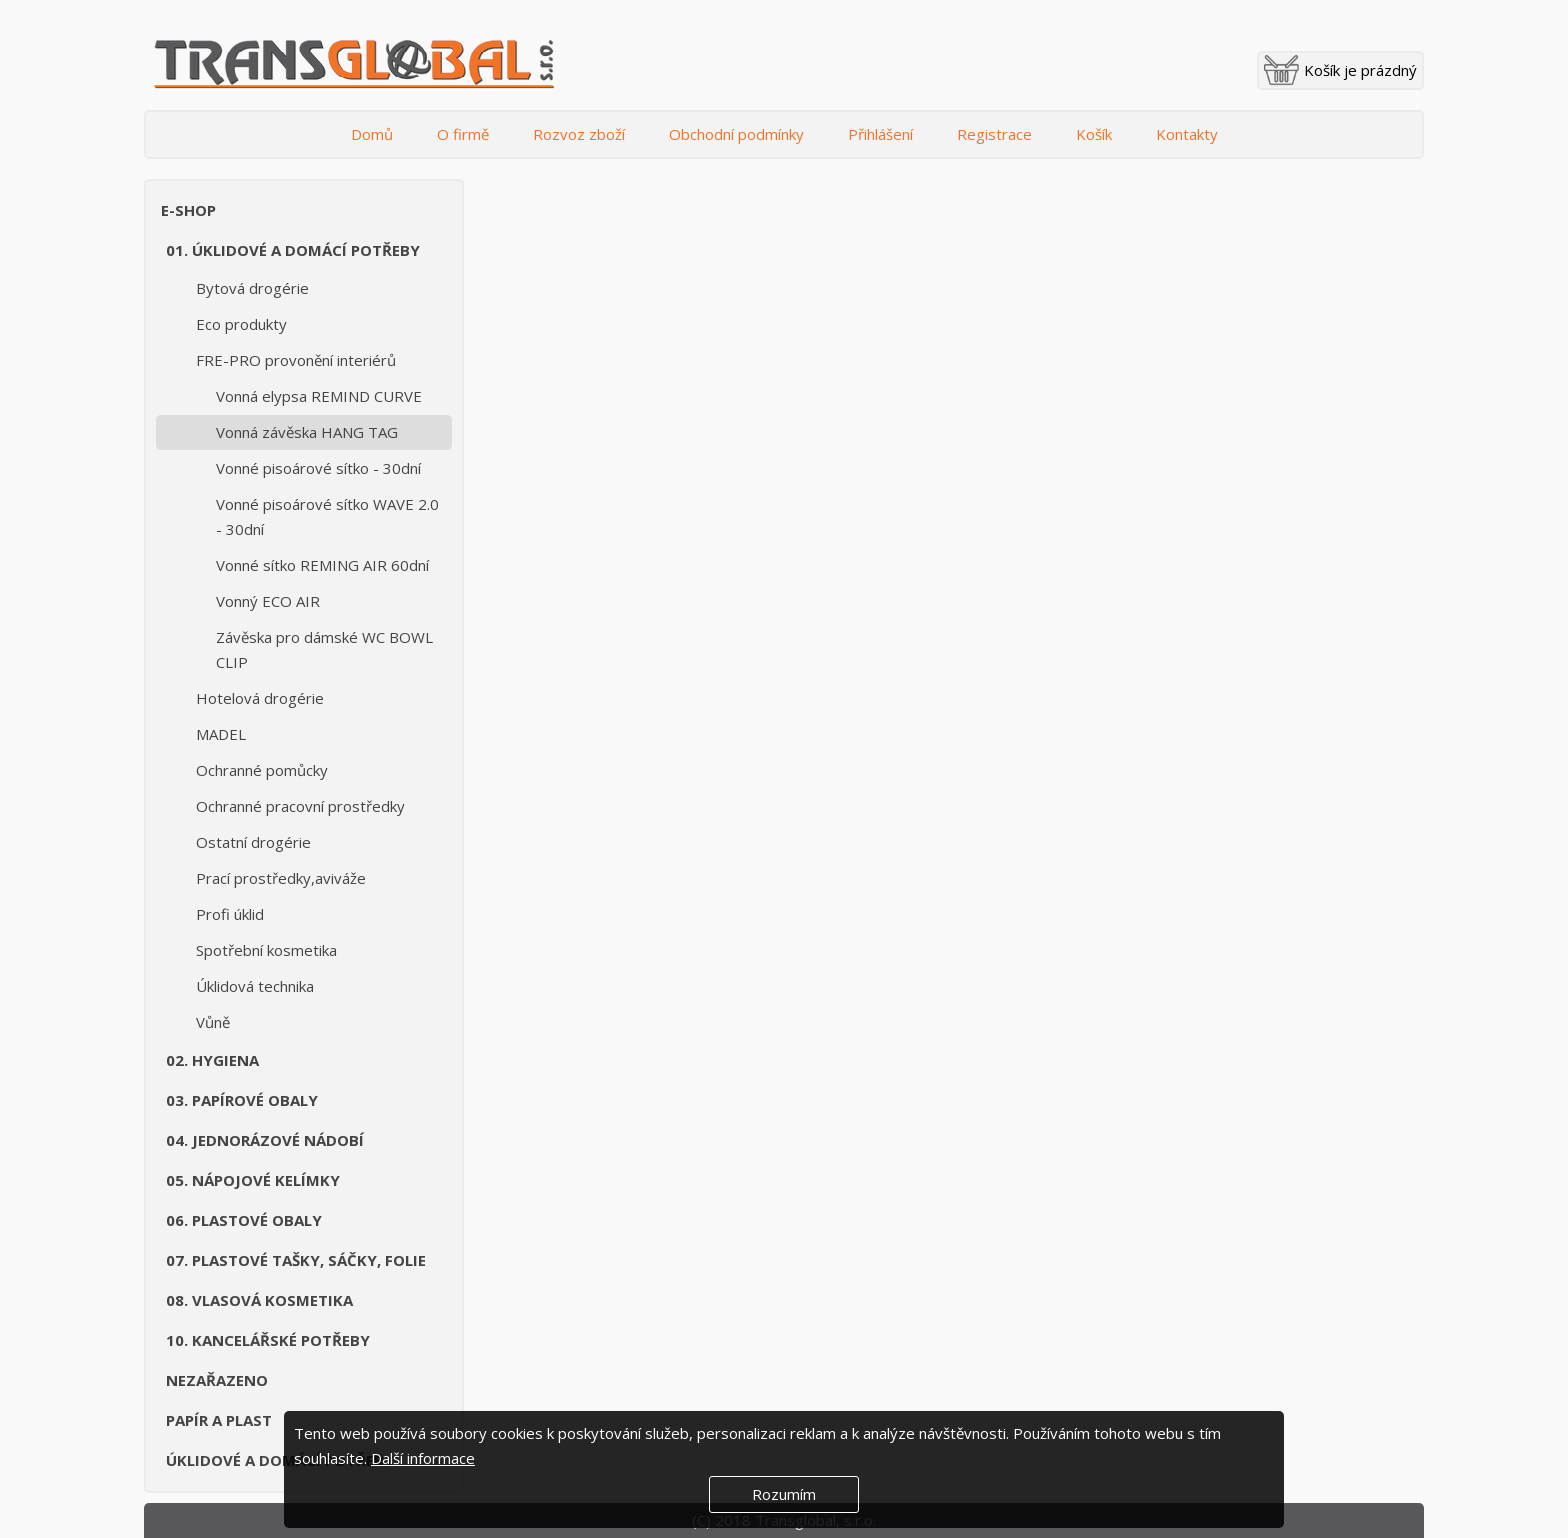 This screenshot has width=1568, height=1538. I want to click on Transglobal s.r.o., so click(354, 65).